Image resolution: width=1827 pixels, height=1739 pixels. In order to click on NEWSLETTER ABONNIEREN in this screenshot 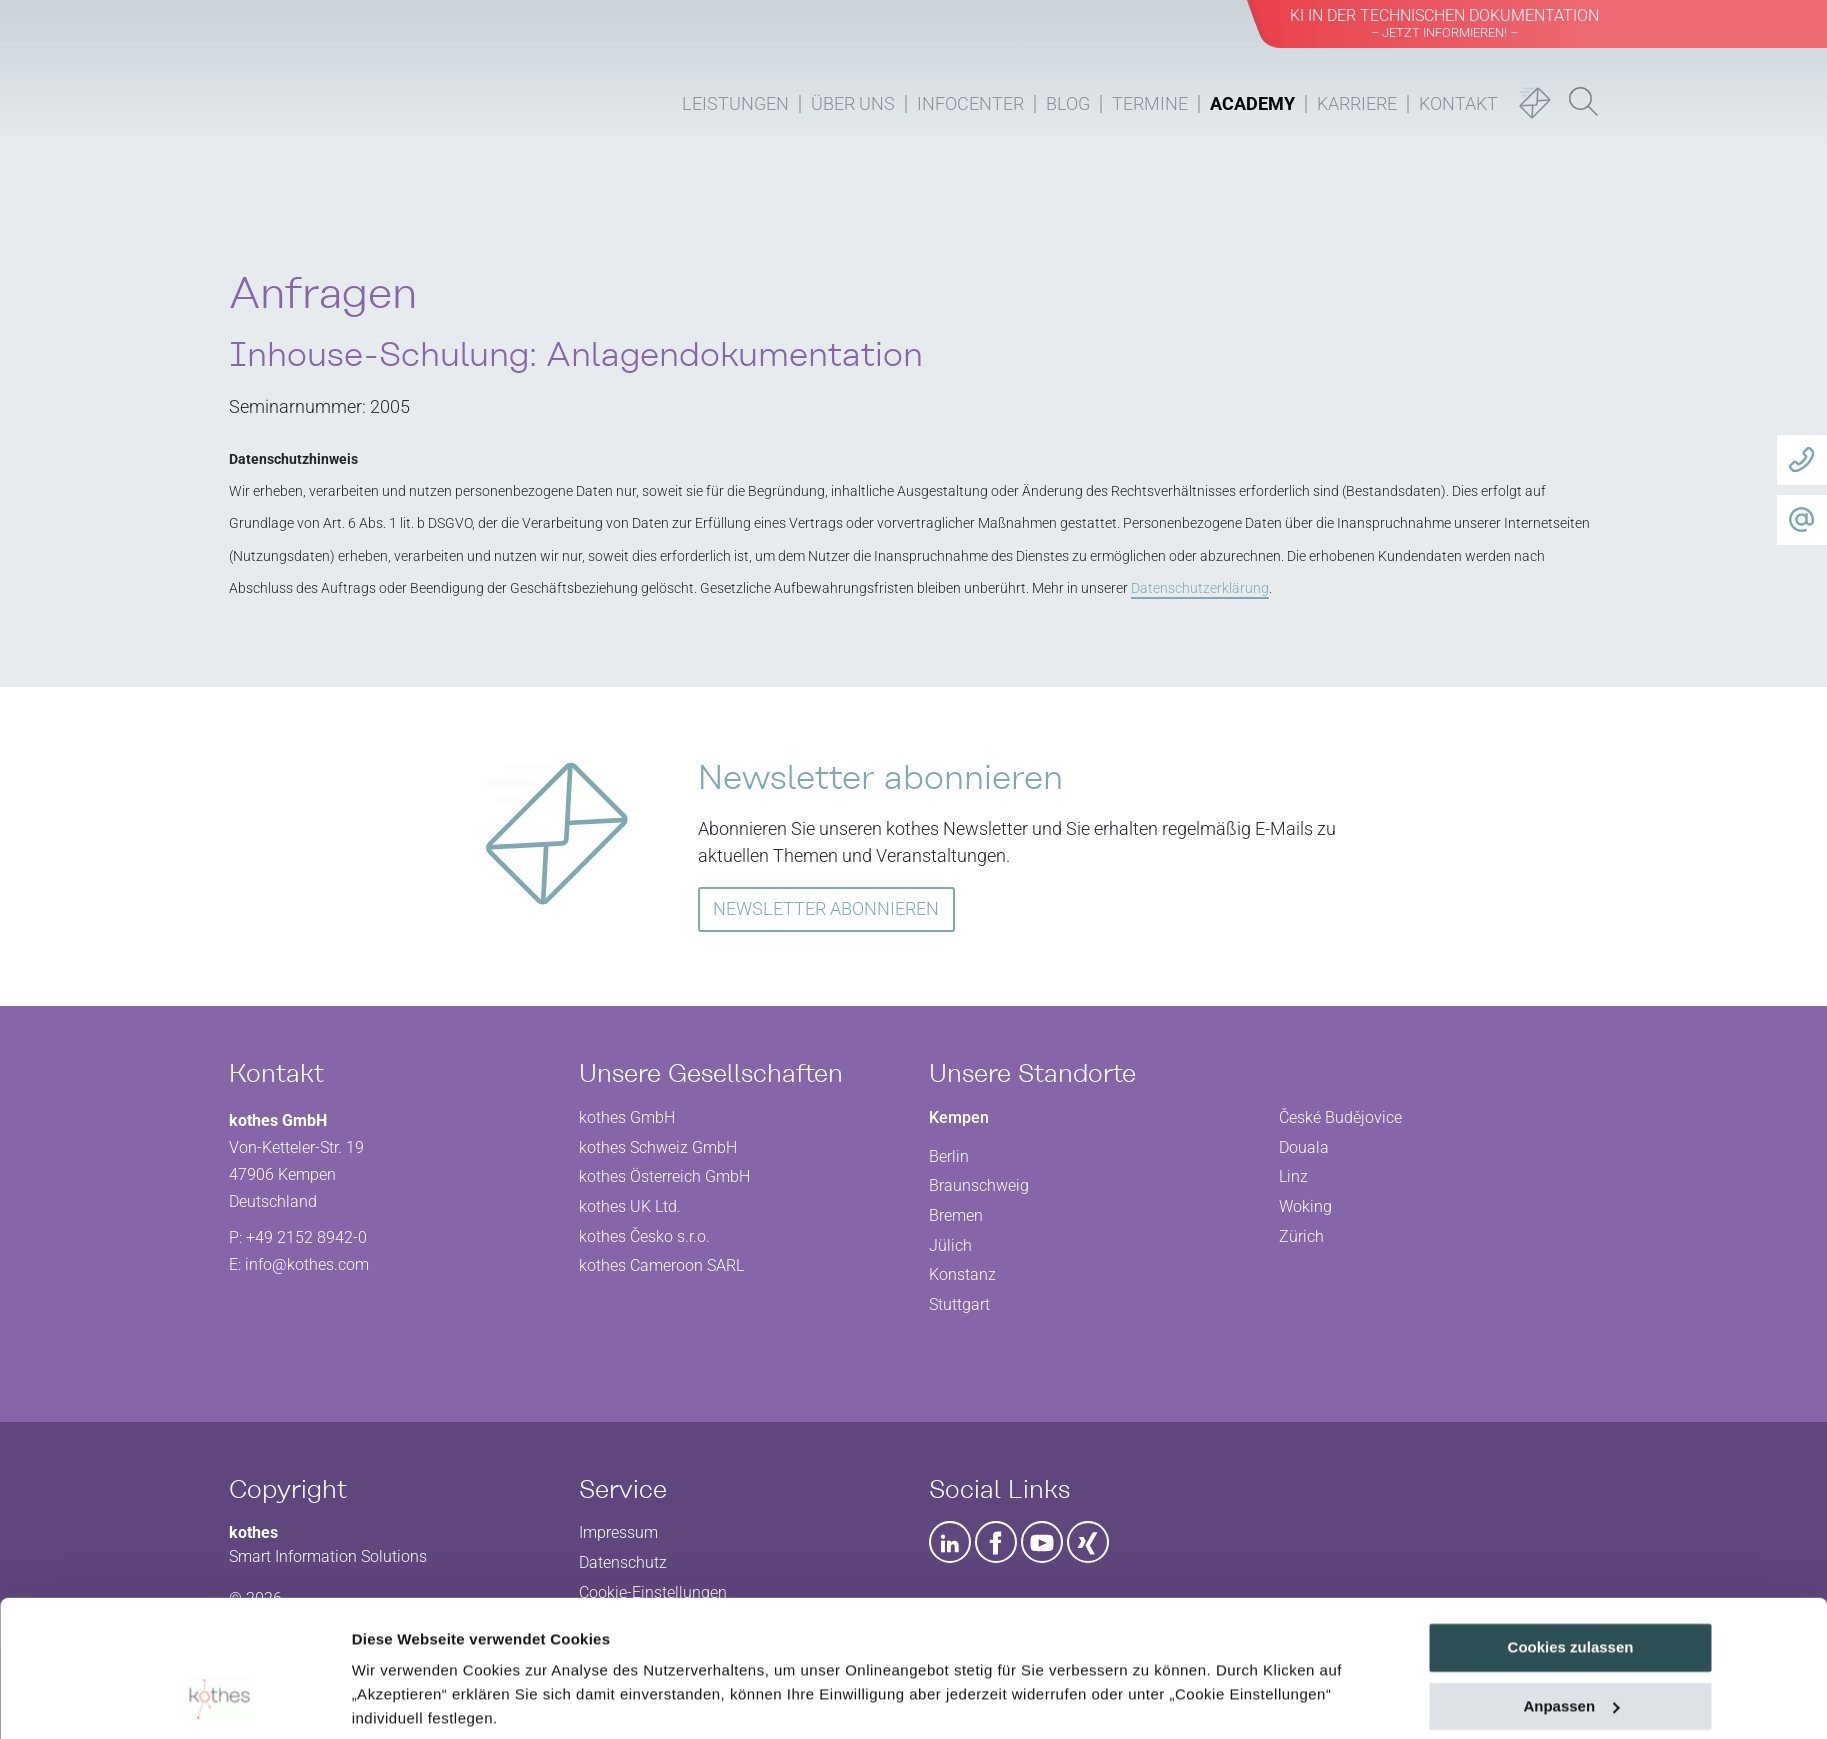, I will do `click(826, 908)`.